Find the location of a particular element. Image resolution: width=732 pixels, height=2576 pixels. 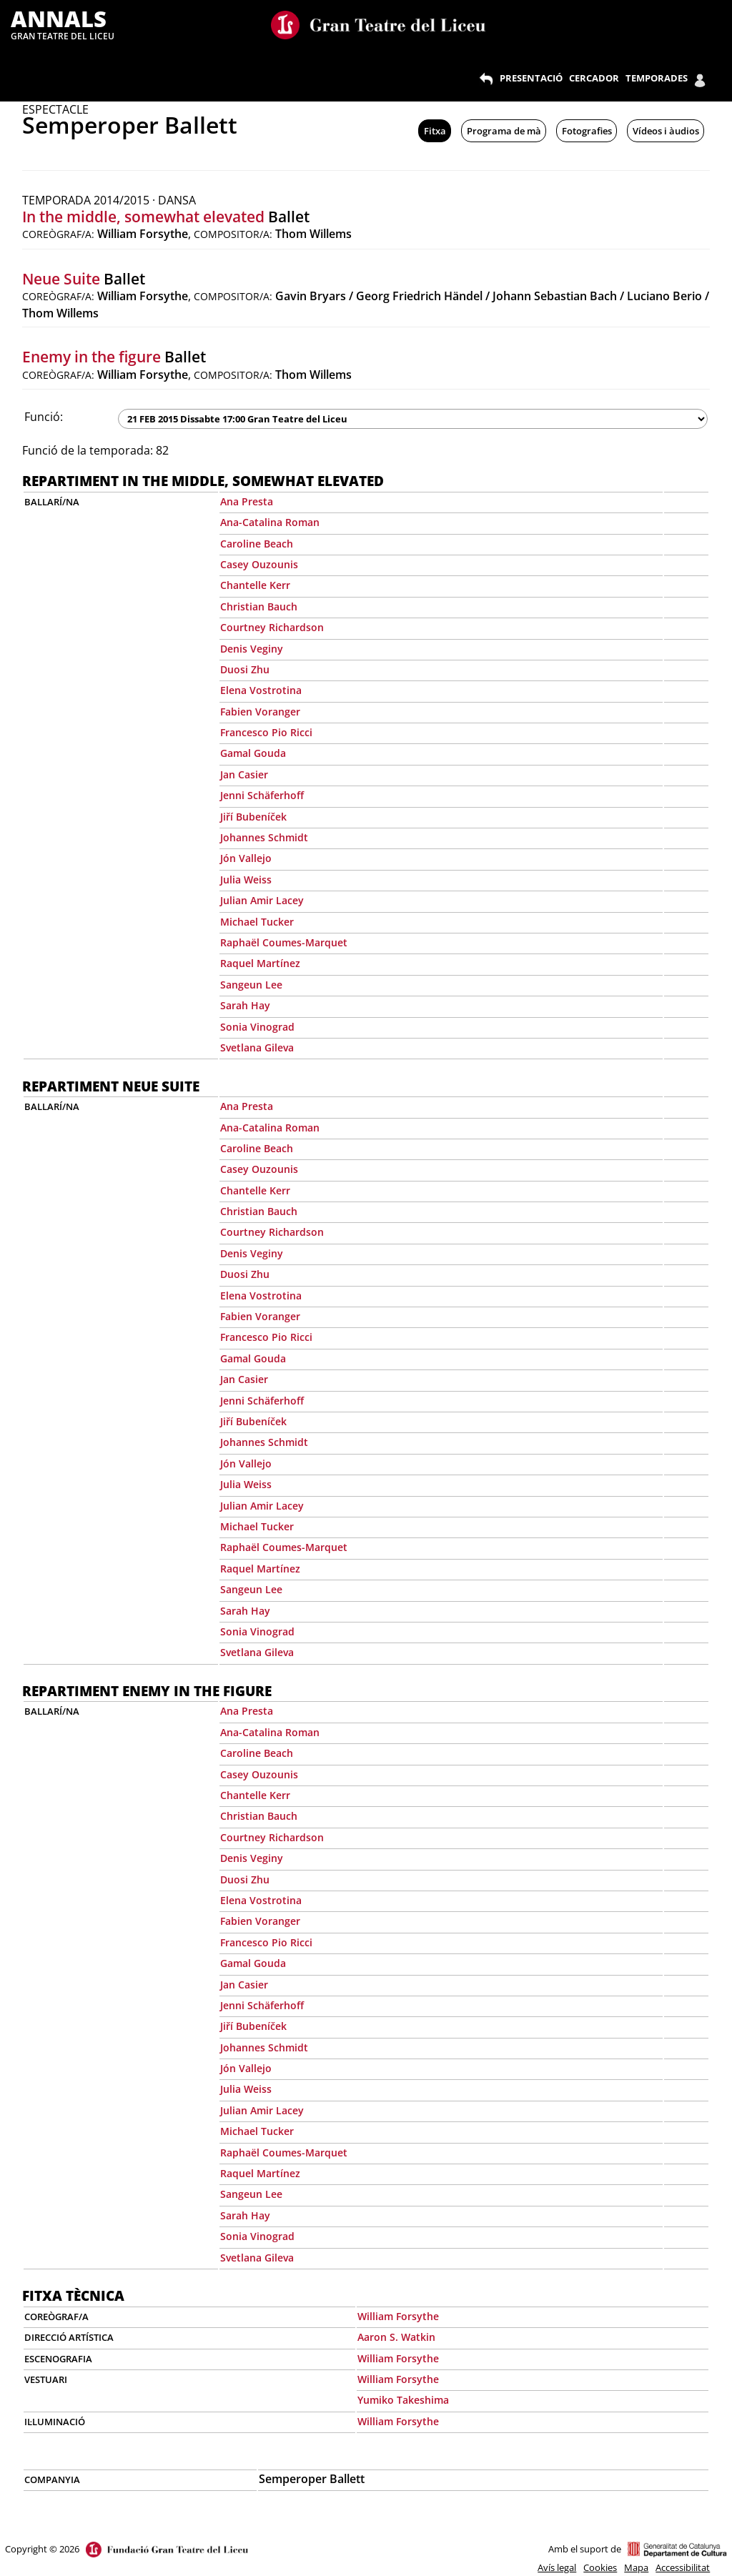

Svetlana Gileva is located at coordinates (257, 1047).